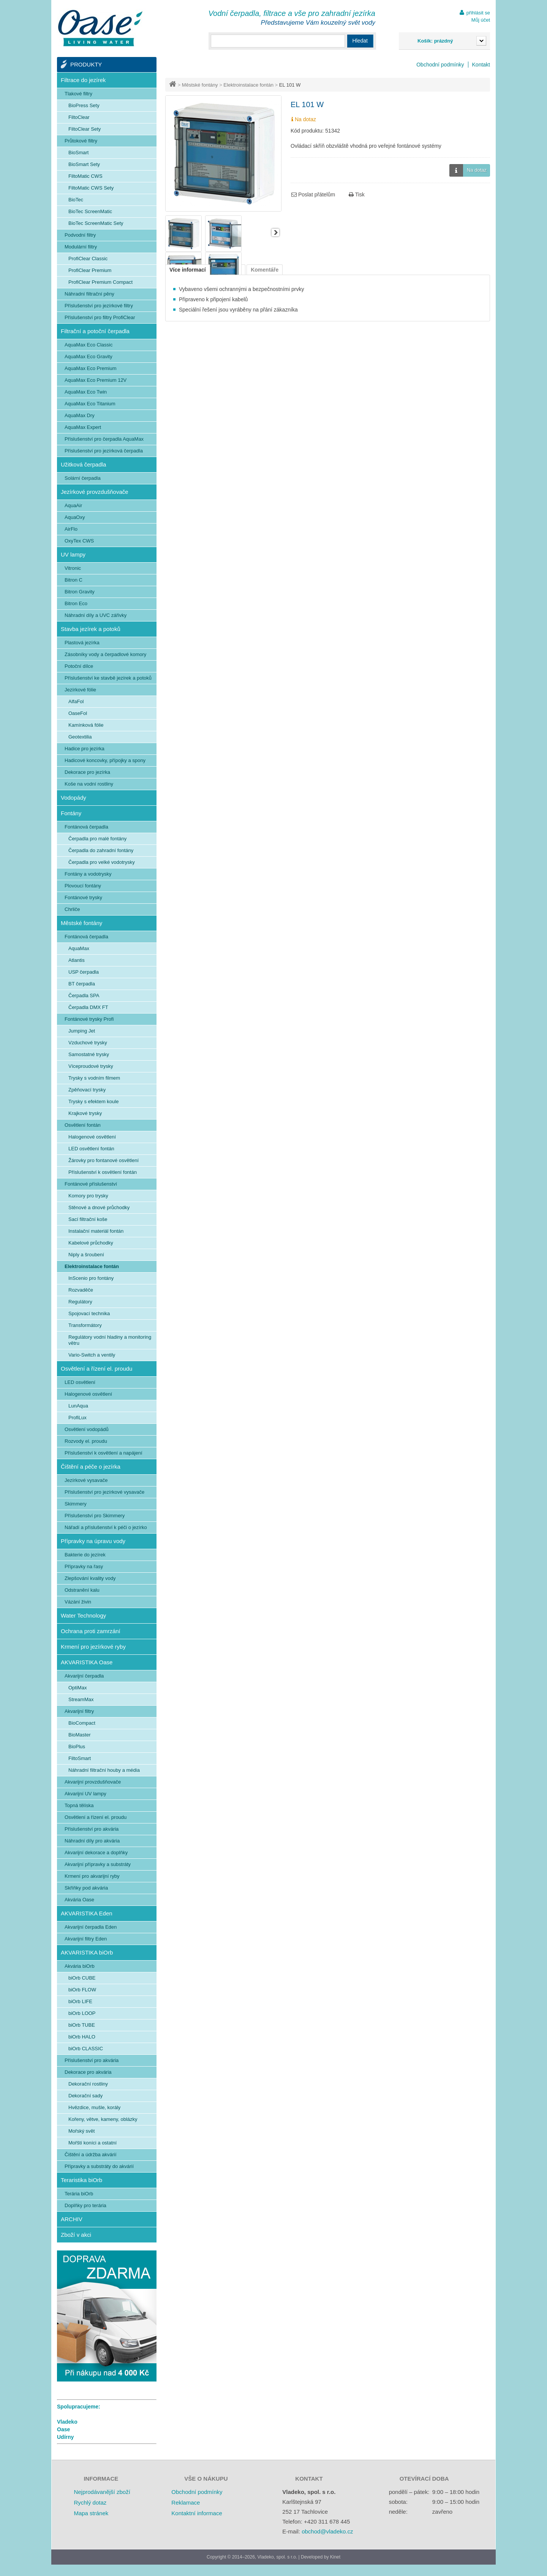 The image size is (547, 2576). Describe the element at coordinates (84, 748) in the screenshot. I see `Hadice pro jezírka` at that location.